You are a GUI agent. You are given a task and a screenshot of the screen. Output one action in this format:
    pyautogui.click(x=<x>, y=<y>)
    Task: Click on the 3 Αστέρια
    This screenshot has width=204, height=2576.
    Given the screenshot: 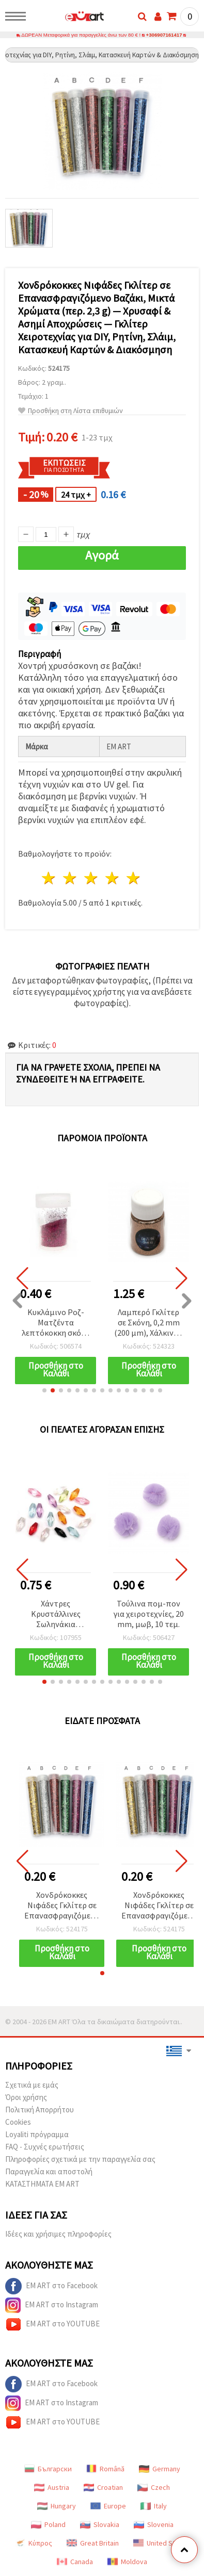 What is the action you would take?
    pyautogui.click(x=91, y=878)
    